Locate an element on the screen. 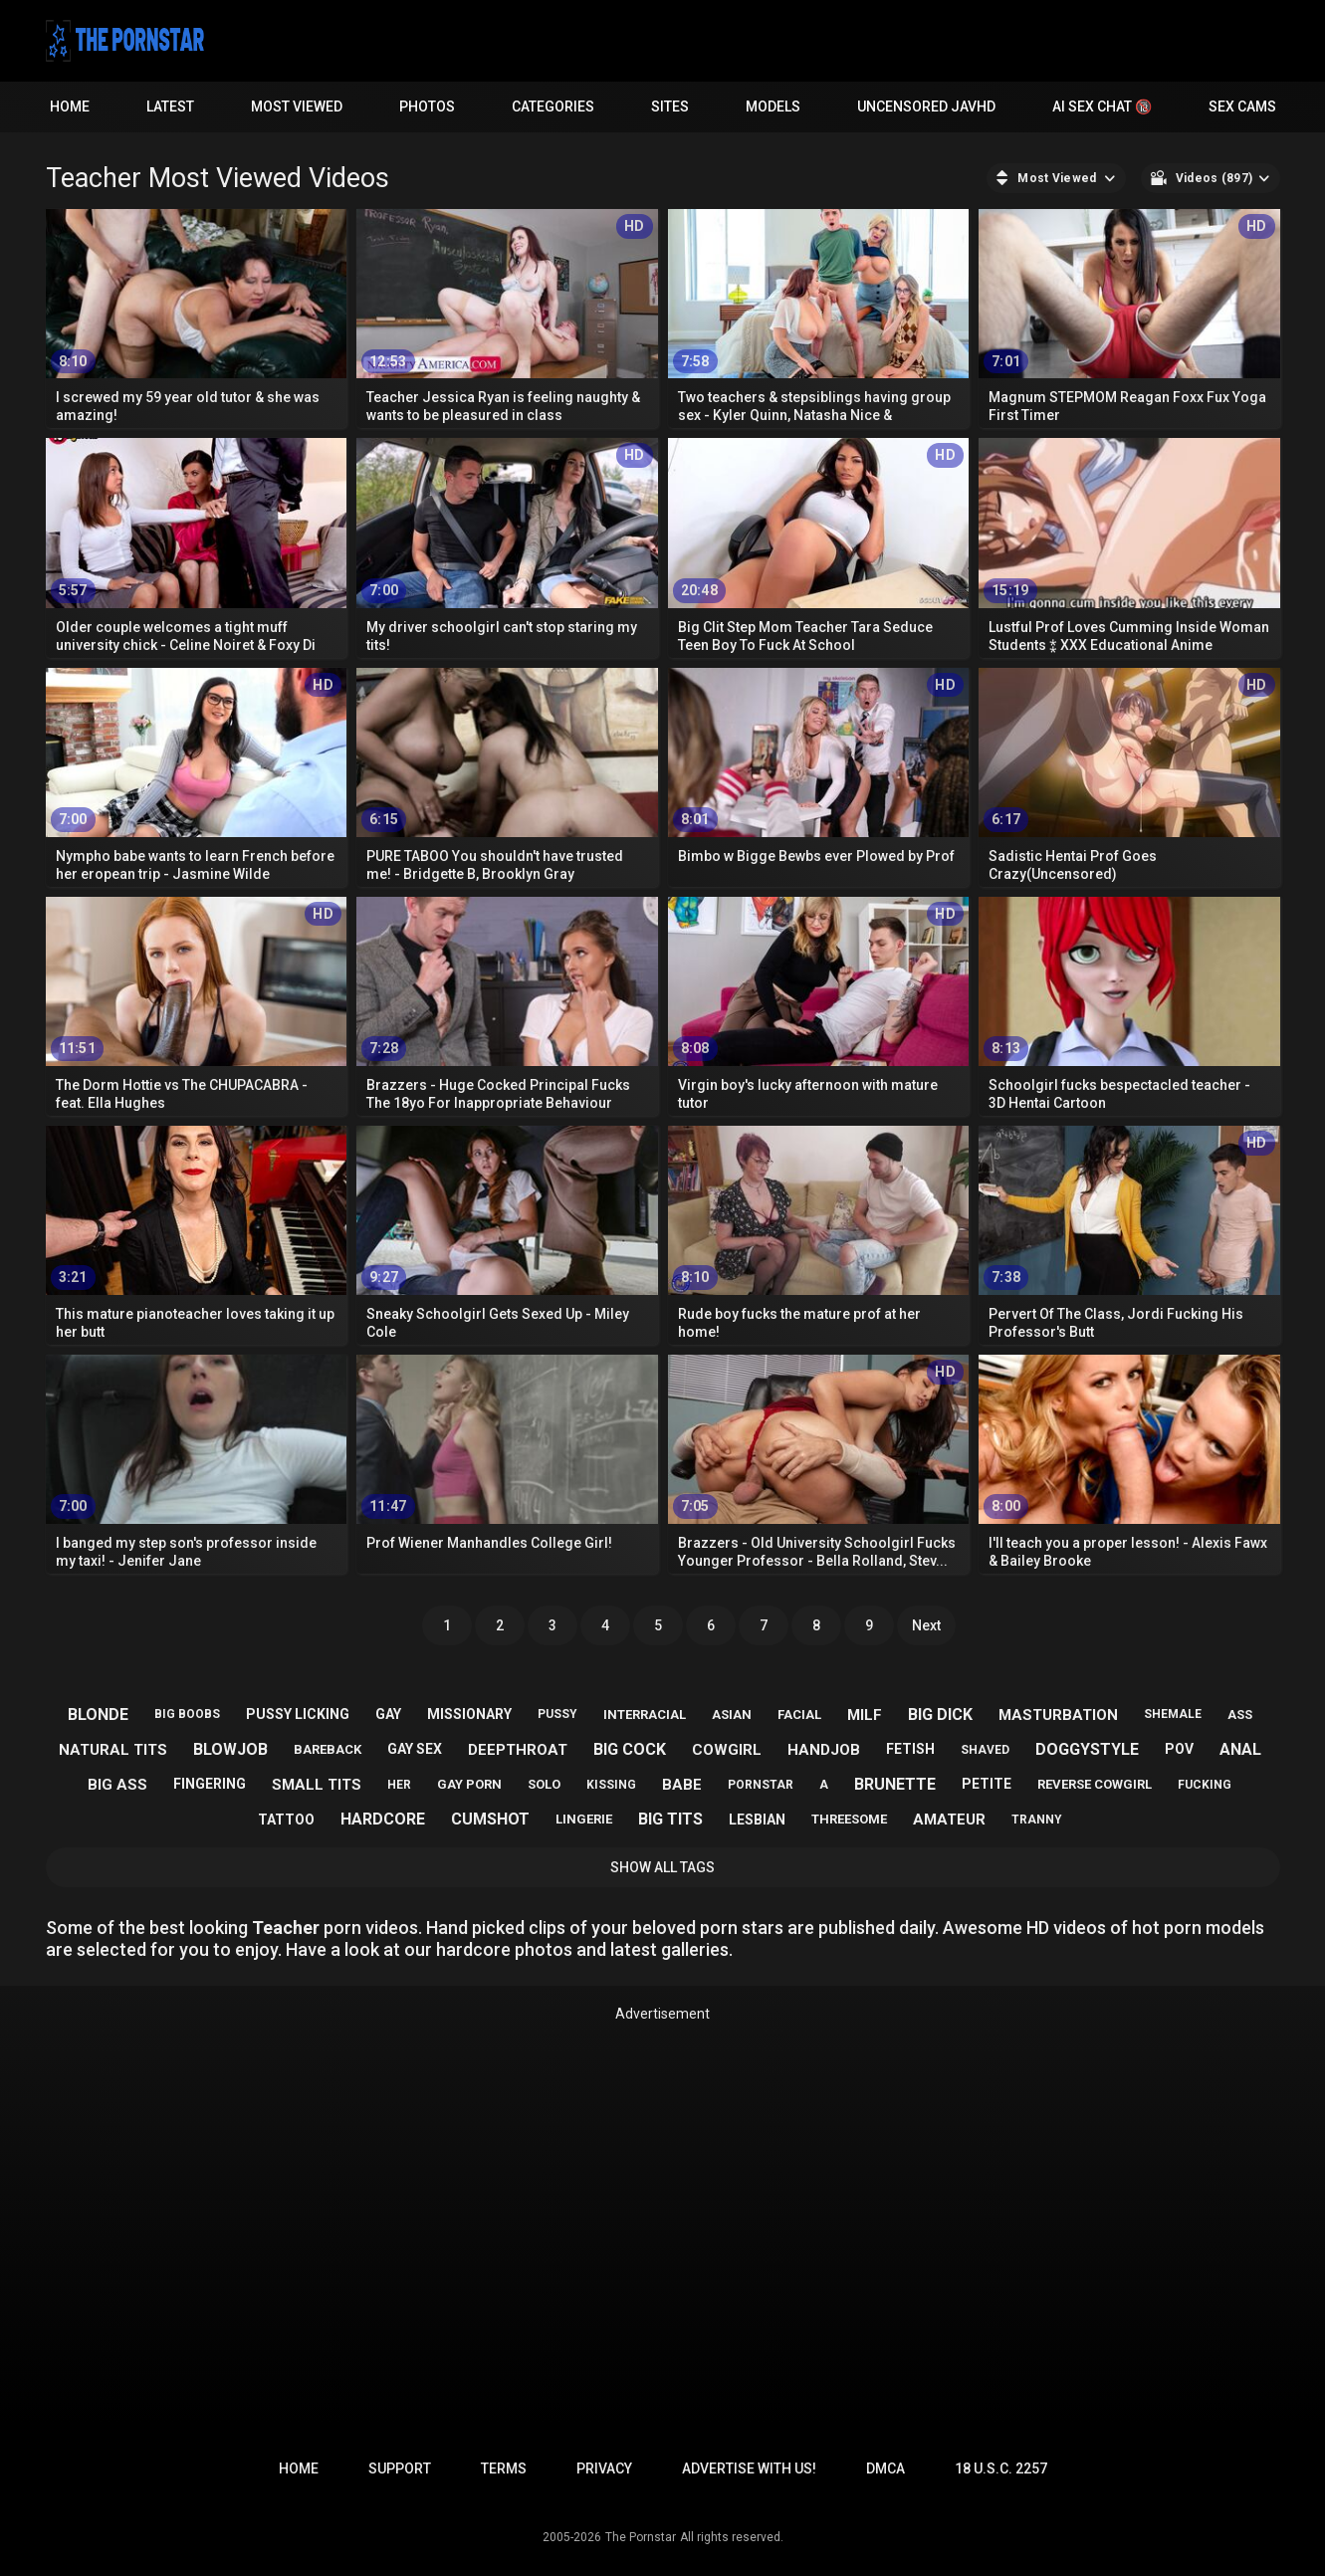 Image resolution: width=1325 pixels, height=2576 pixels. handjob is located at coordinates (823, 1750).